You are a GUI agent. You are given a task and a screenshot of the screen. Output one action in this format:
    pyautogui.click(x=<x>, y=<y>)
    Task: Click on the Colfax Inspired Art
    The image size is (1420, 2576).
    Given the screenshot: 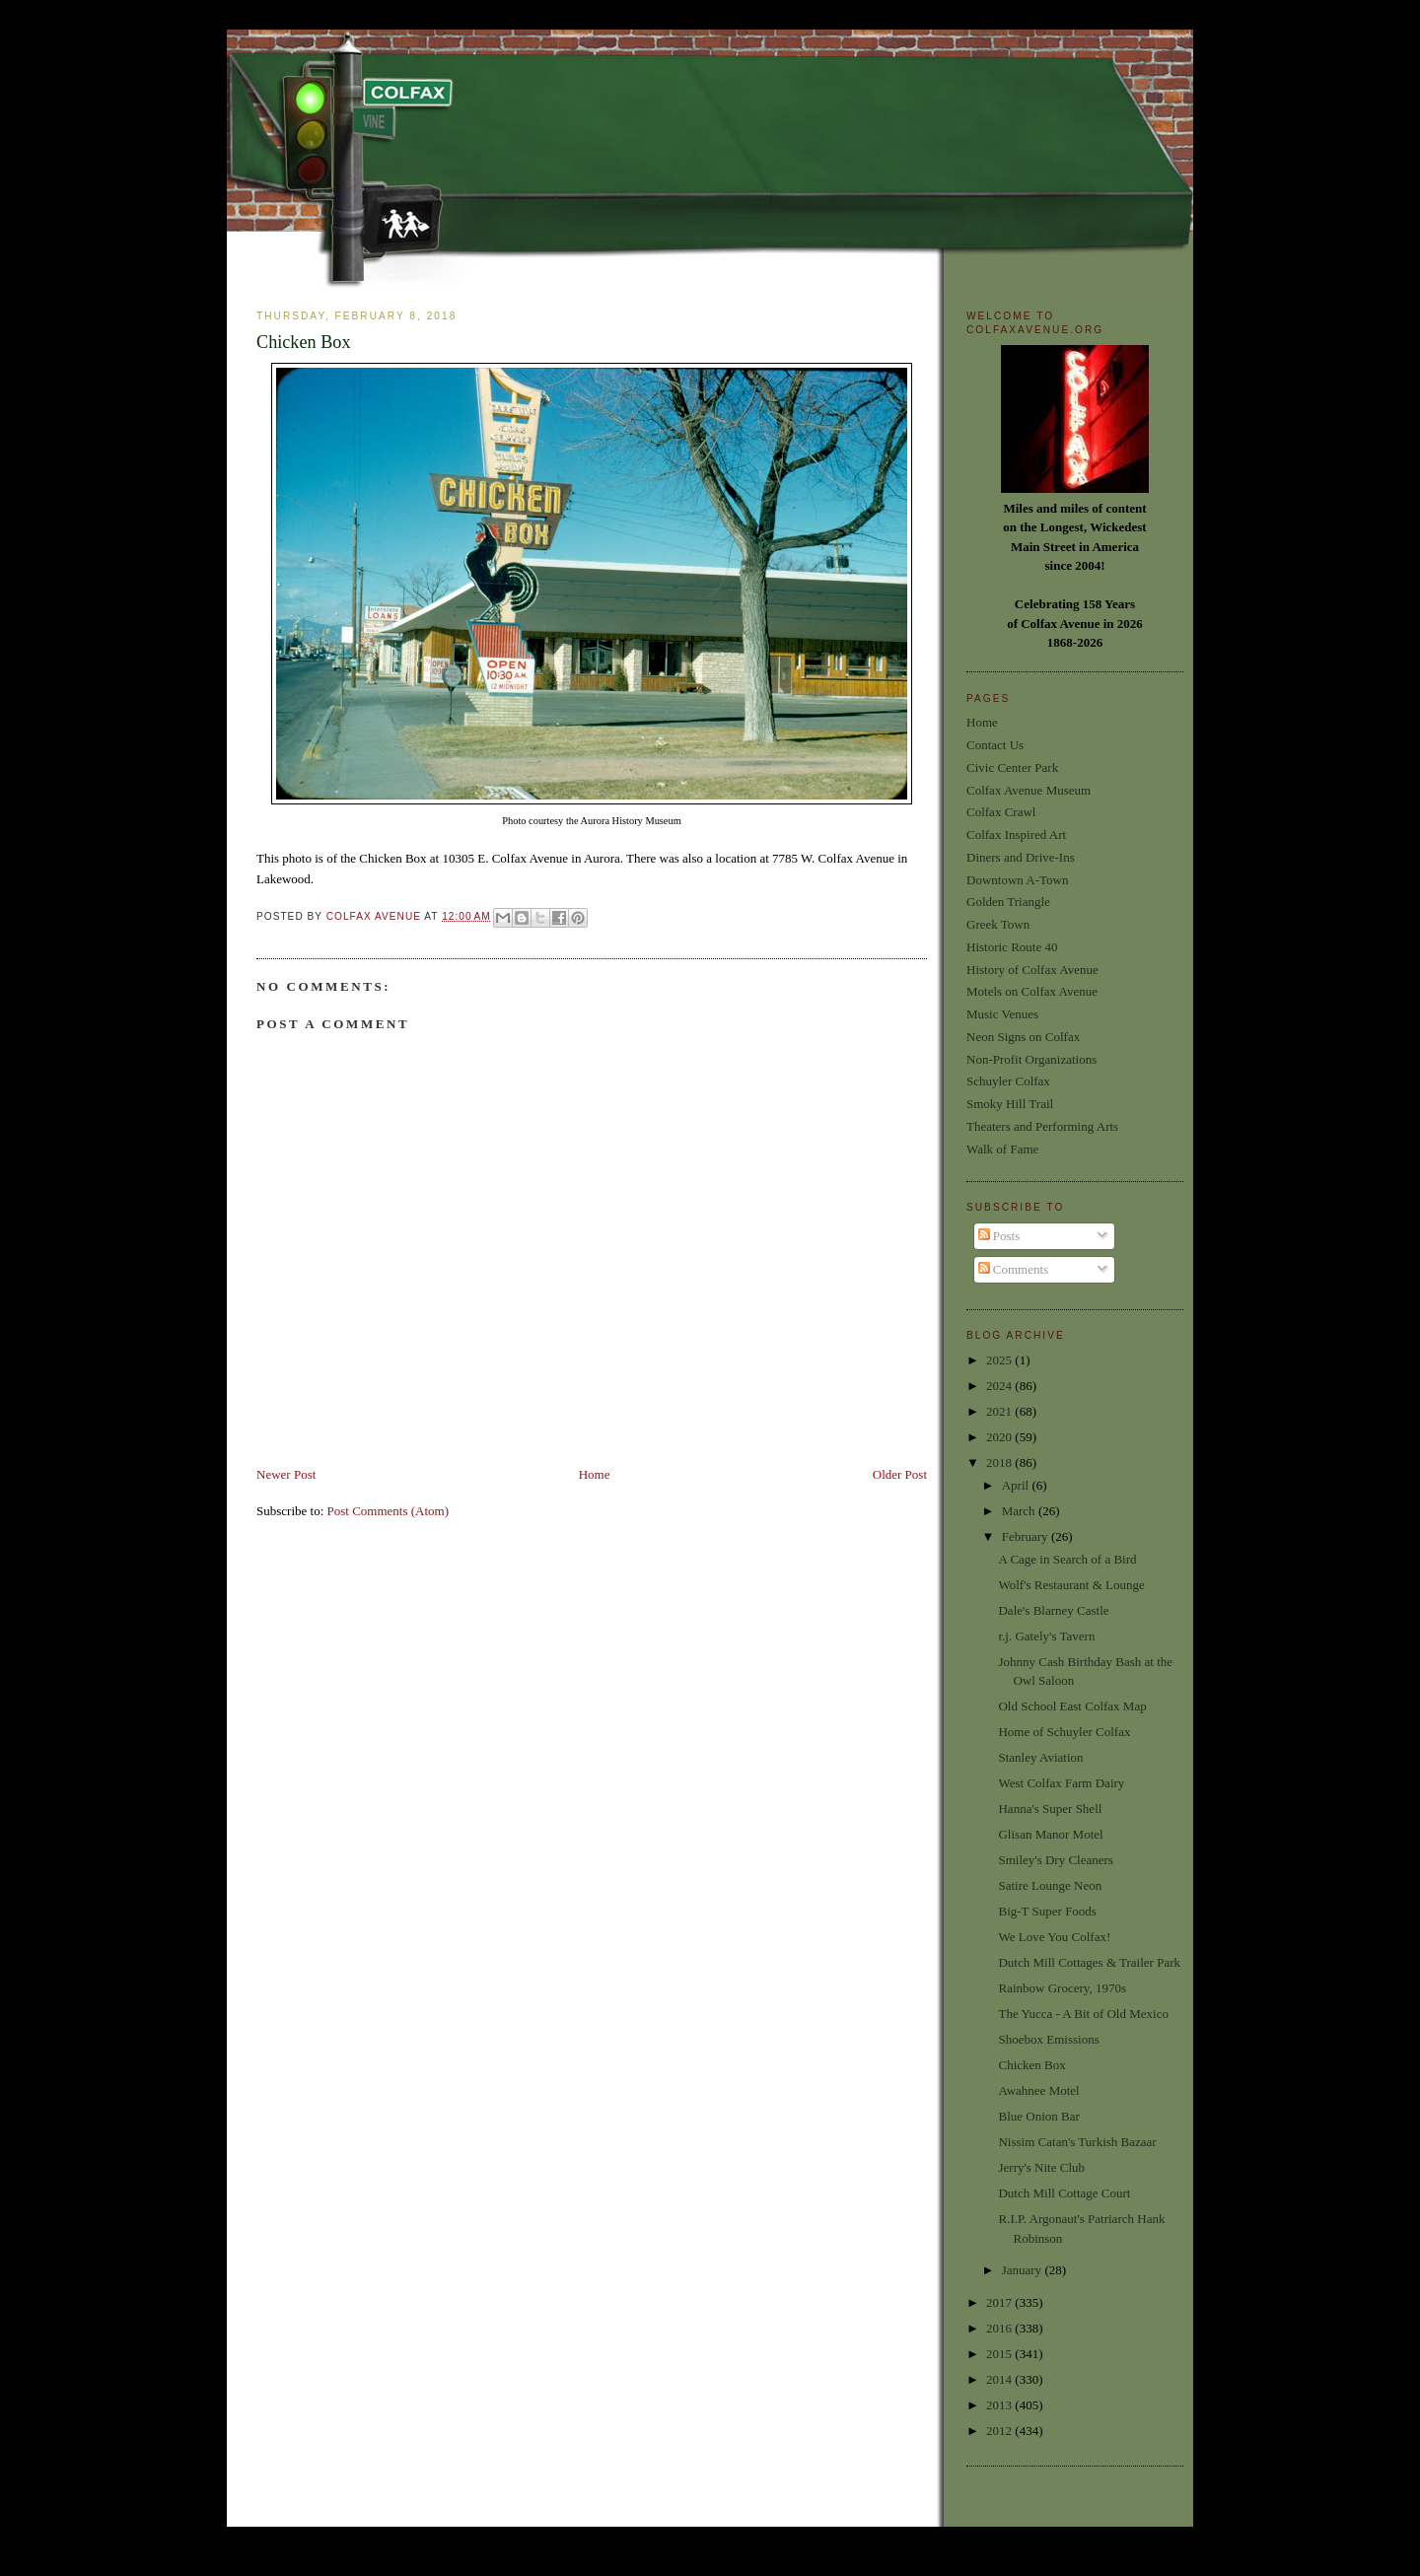 What is the action you would take?
    pyautogui.click(x=1016, y=834)
    